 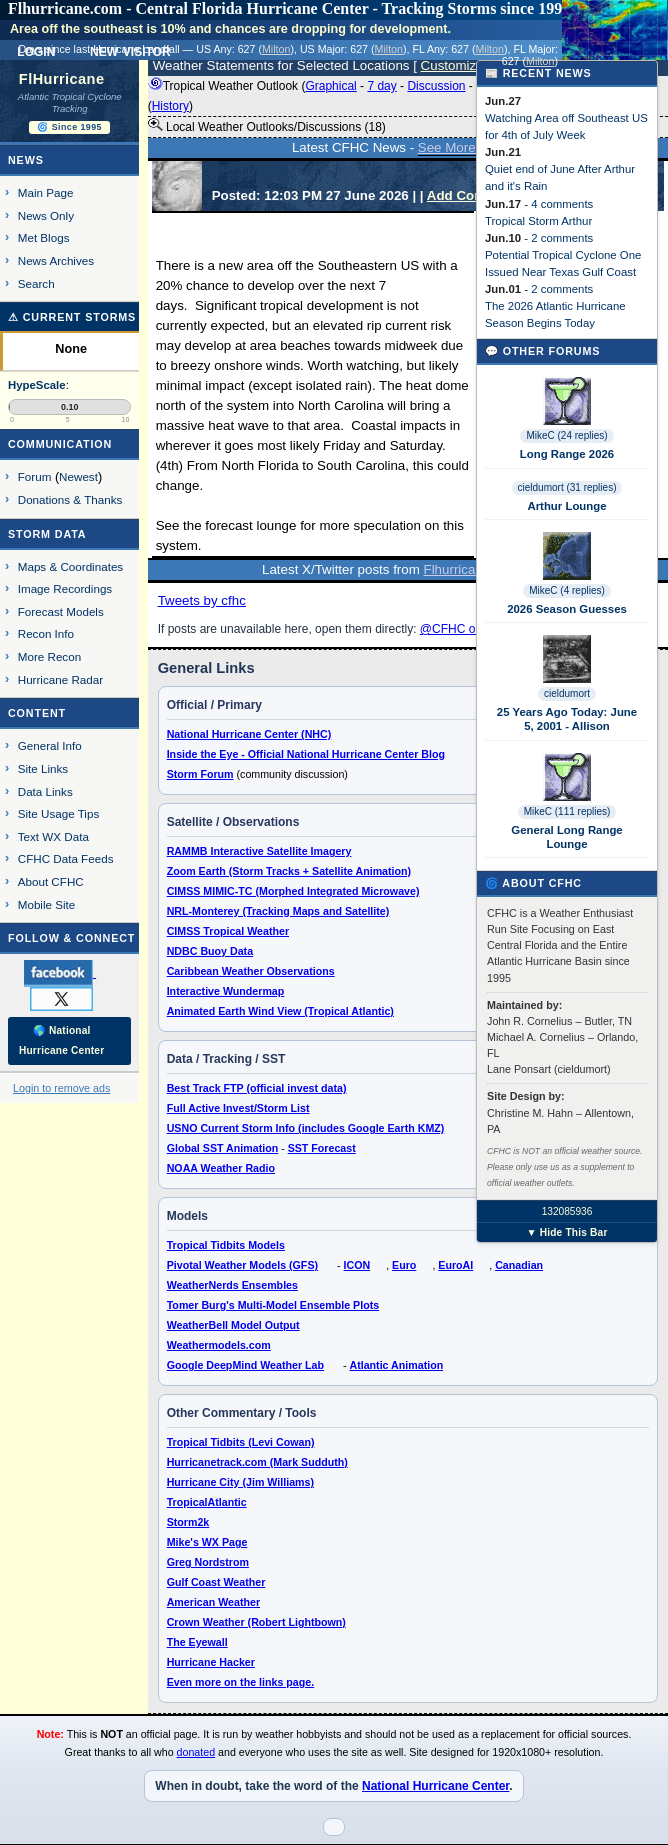 What do you see at coordinates (207, 1542) in the screenshot?
I see `Mike's WX Page` at bounding box center [207, 1542].